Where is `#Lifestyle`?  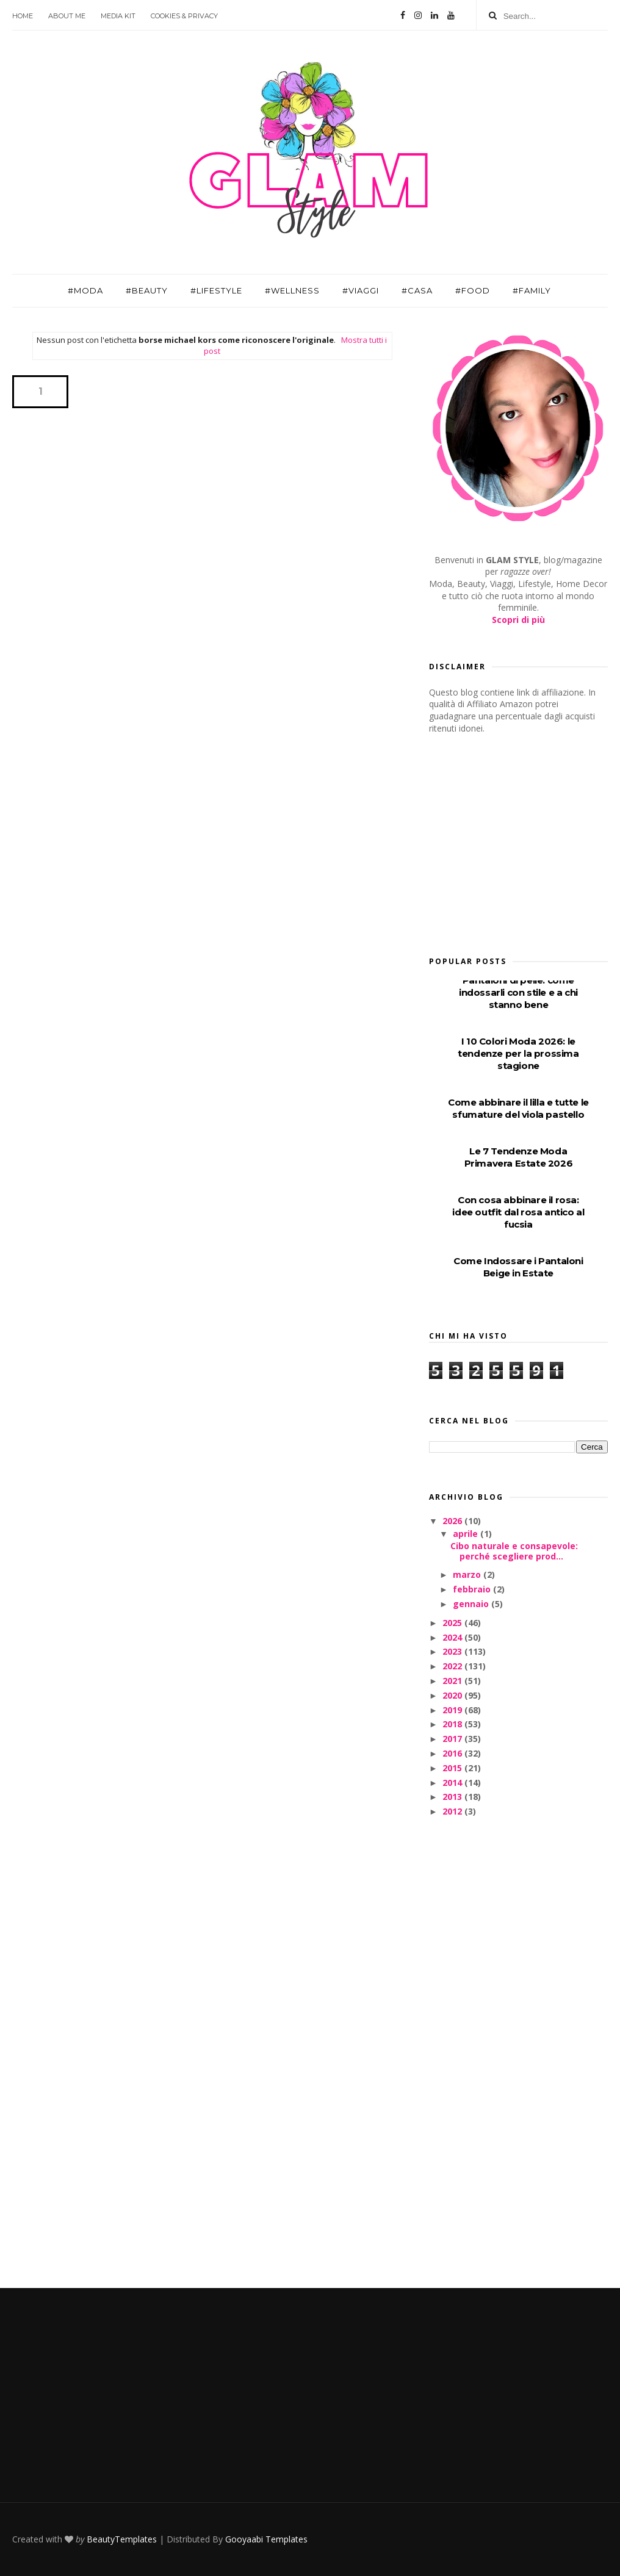 #Lifestyle is located at coordinates (216, 290).